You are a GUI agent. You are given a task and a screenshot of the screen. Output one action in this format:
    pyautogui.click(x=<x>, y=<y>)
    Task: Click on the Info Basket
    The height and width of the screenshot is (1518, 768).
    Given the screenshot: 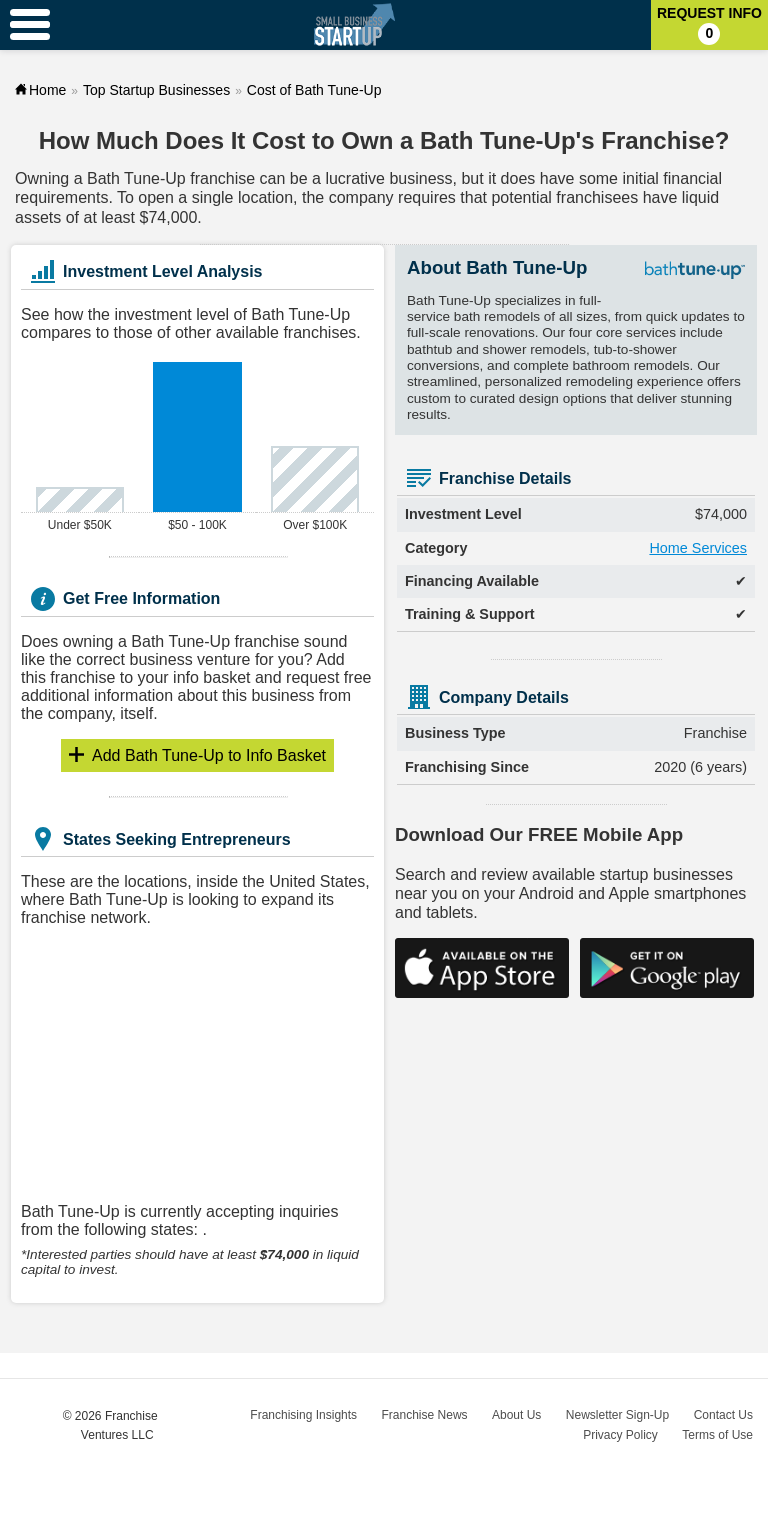 What is the action you would take?
    pyautogui.click(x=209, y=755)
    